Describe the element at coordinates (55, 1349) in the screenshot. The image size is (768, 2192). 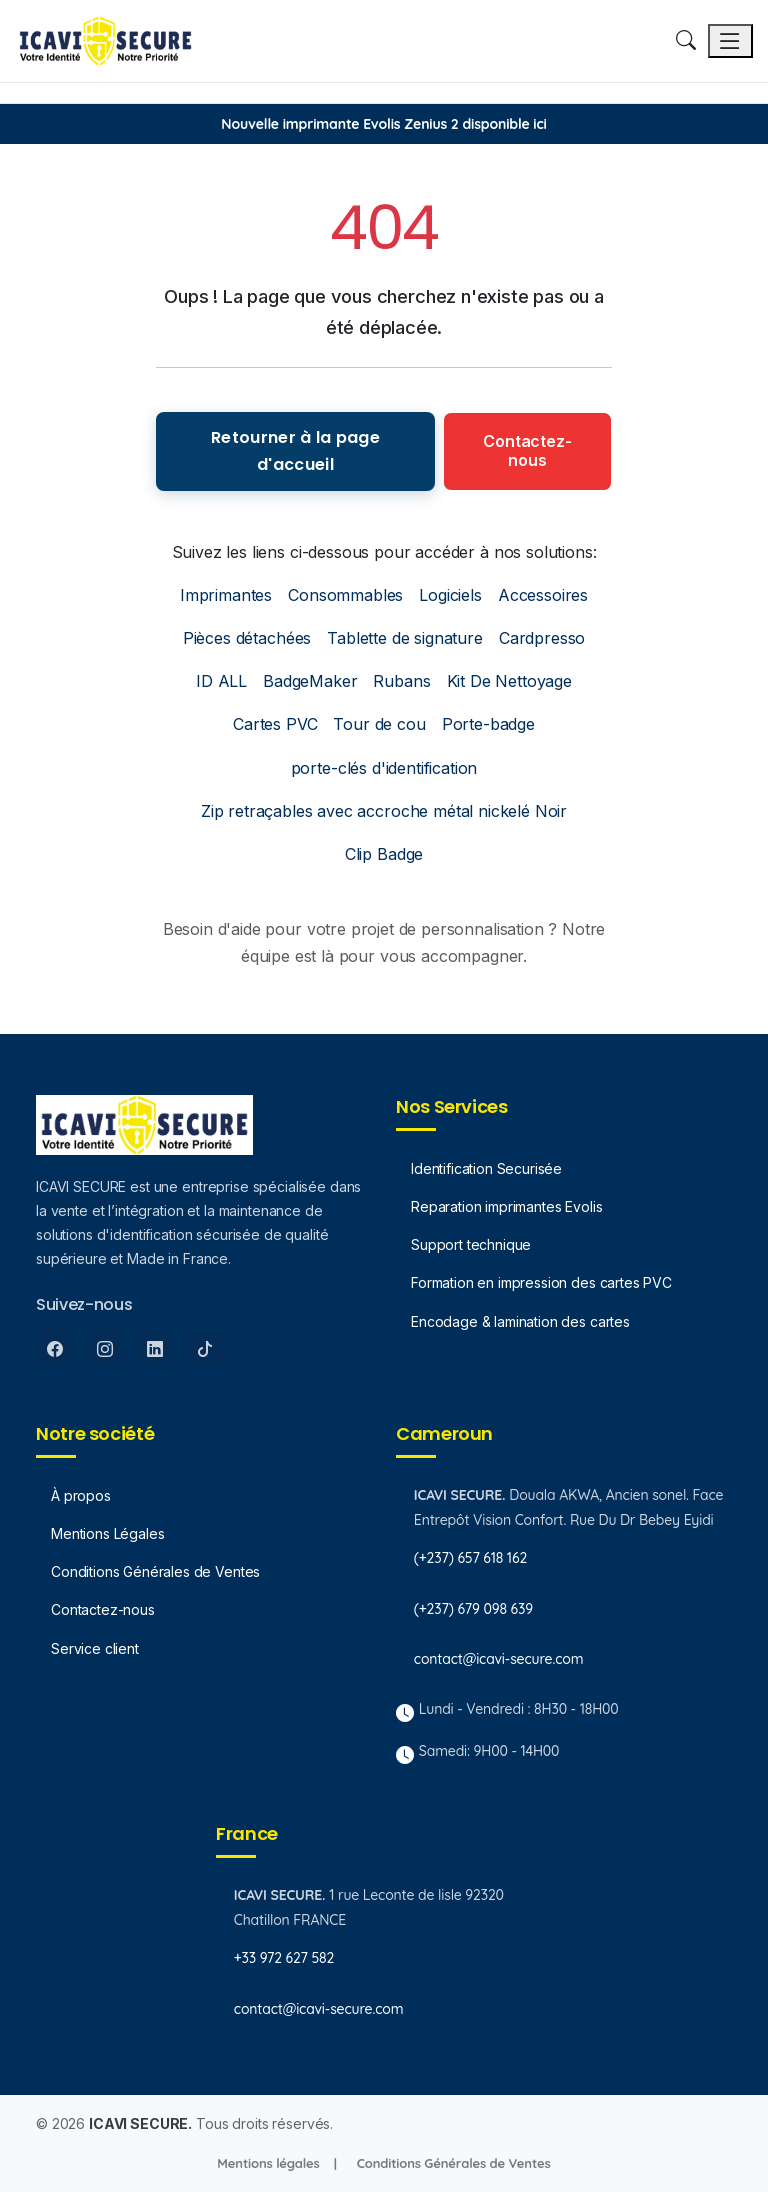
I see `[Facebook]` at that location.